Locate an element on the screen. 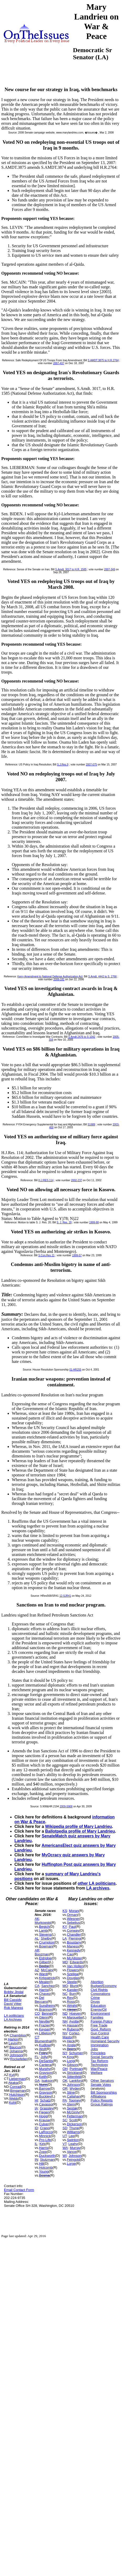  S1689 is located at coordinates (91, 1124).